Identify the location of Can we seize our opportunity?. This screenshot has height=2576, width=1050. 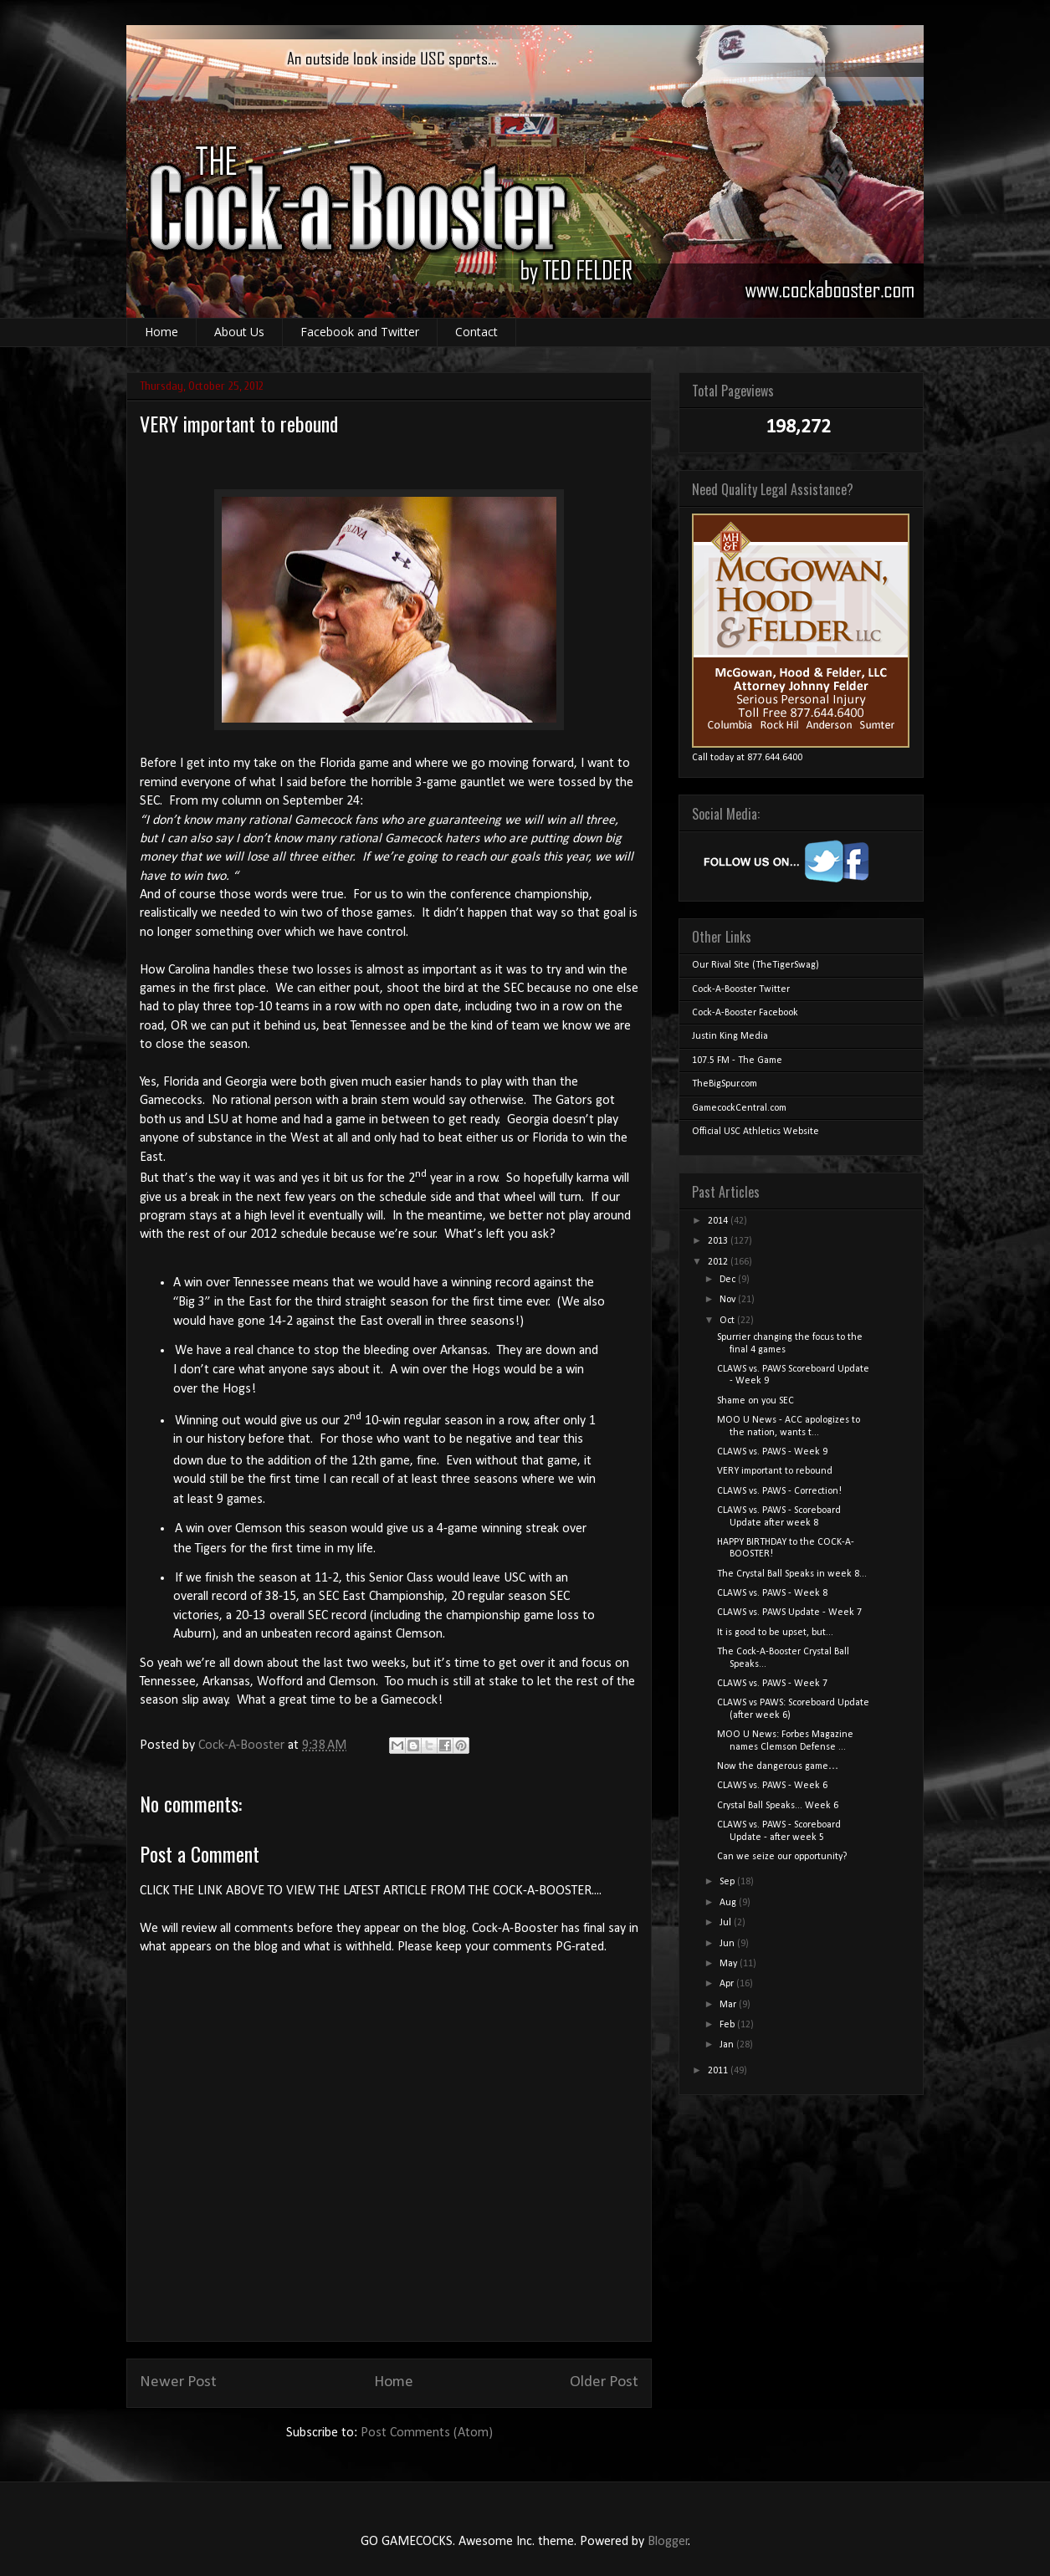
(782, 1857).